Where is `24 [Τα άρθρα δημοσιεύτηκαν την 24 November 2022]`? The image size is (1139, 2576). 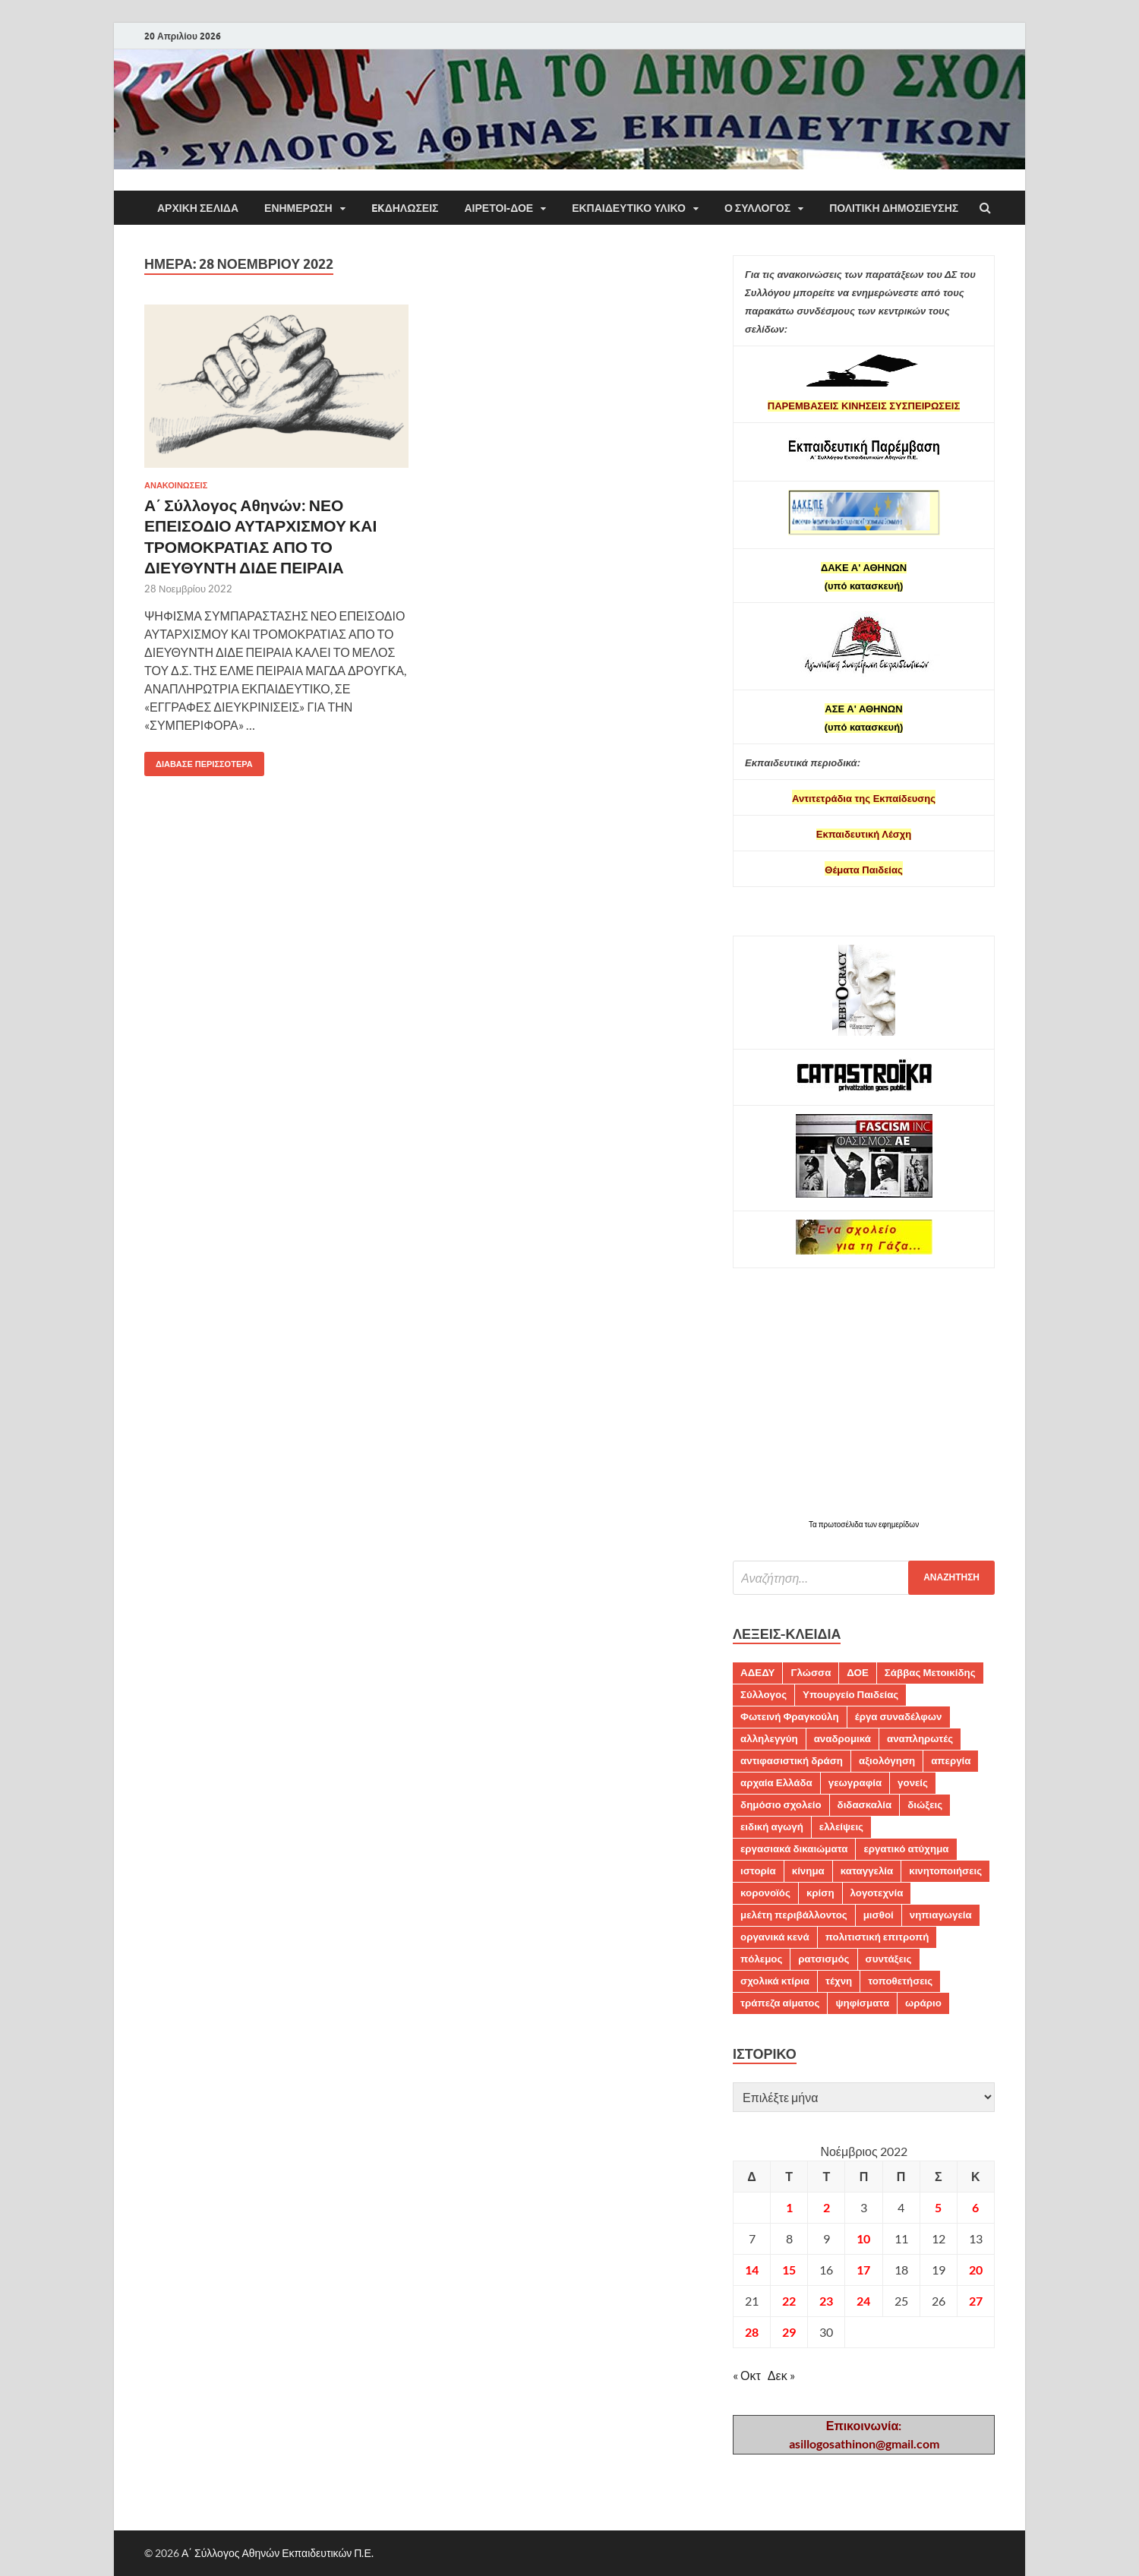 24 [Τα άρθρα δημοσιεύτηκαν την 24 November 2022] is located at coordinates (863, 2300).